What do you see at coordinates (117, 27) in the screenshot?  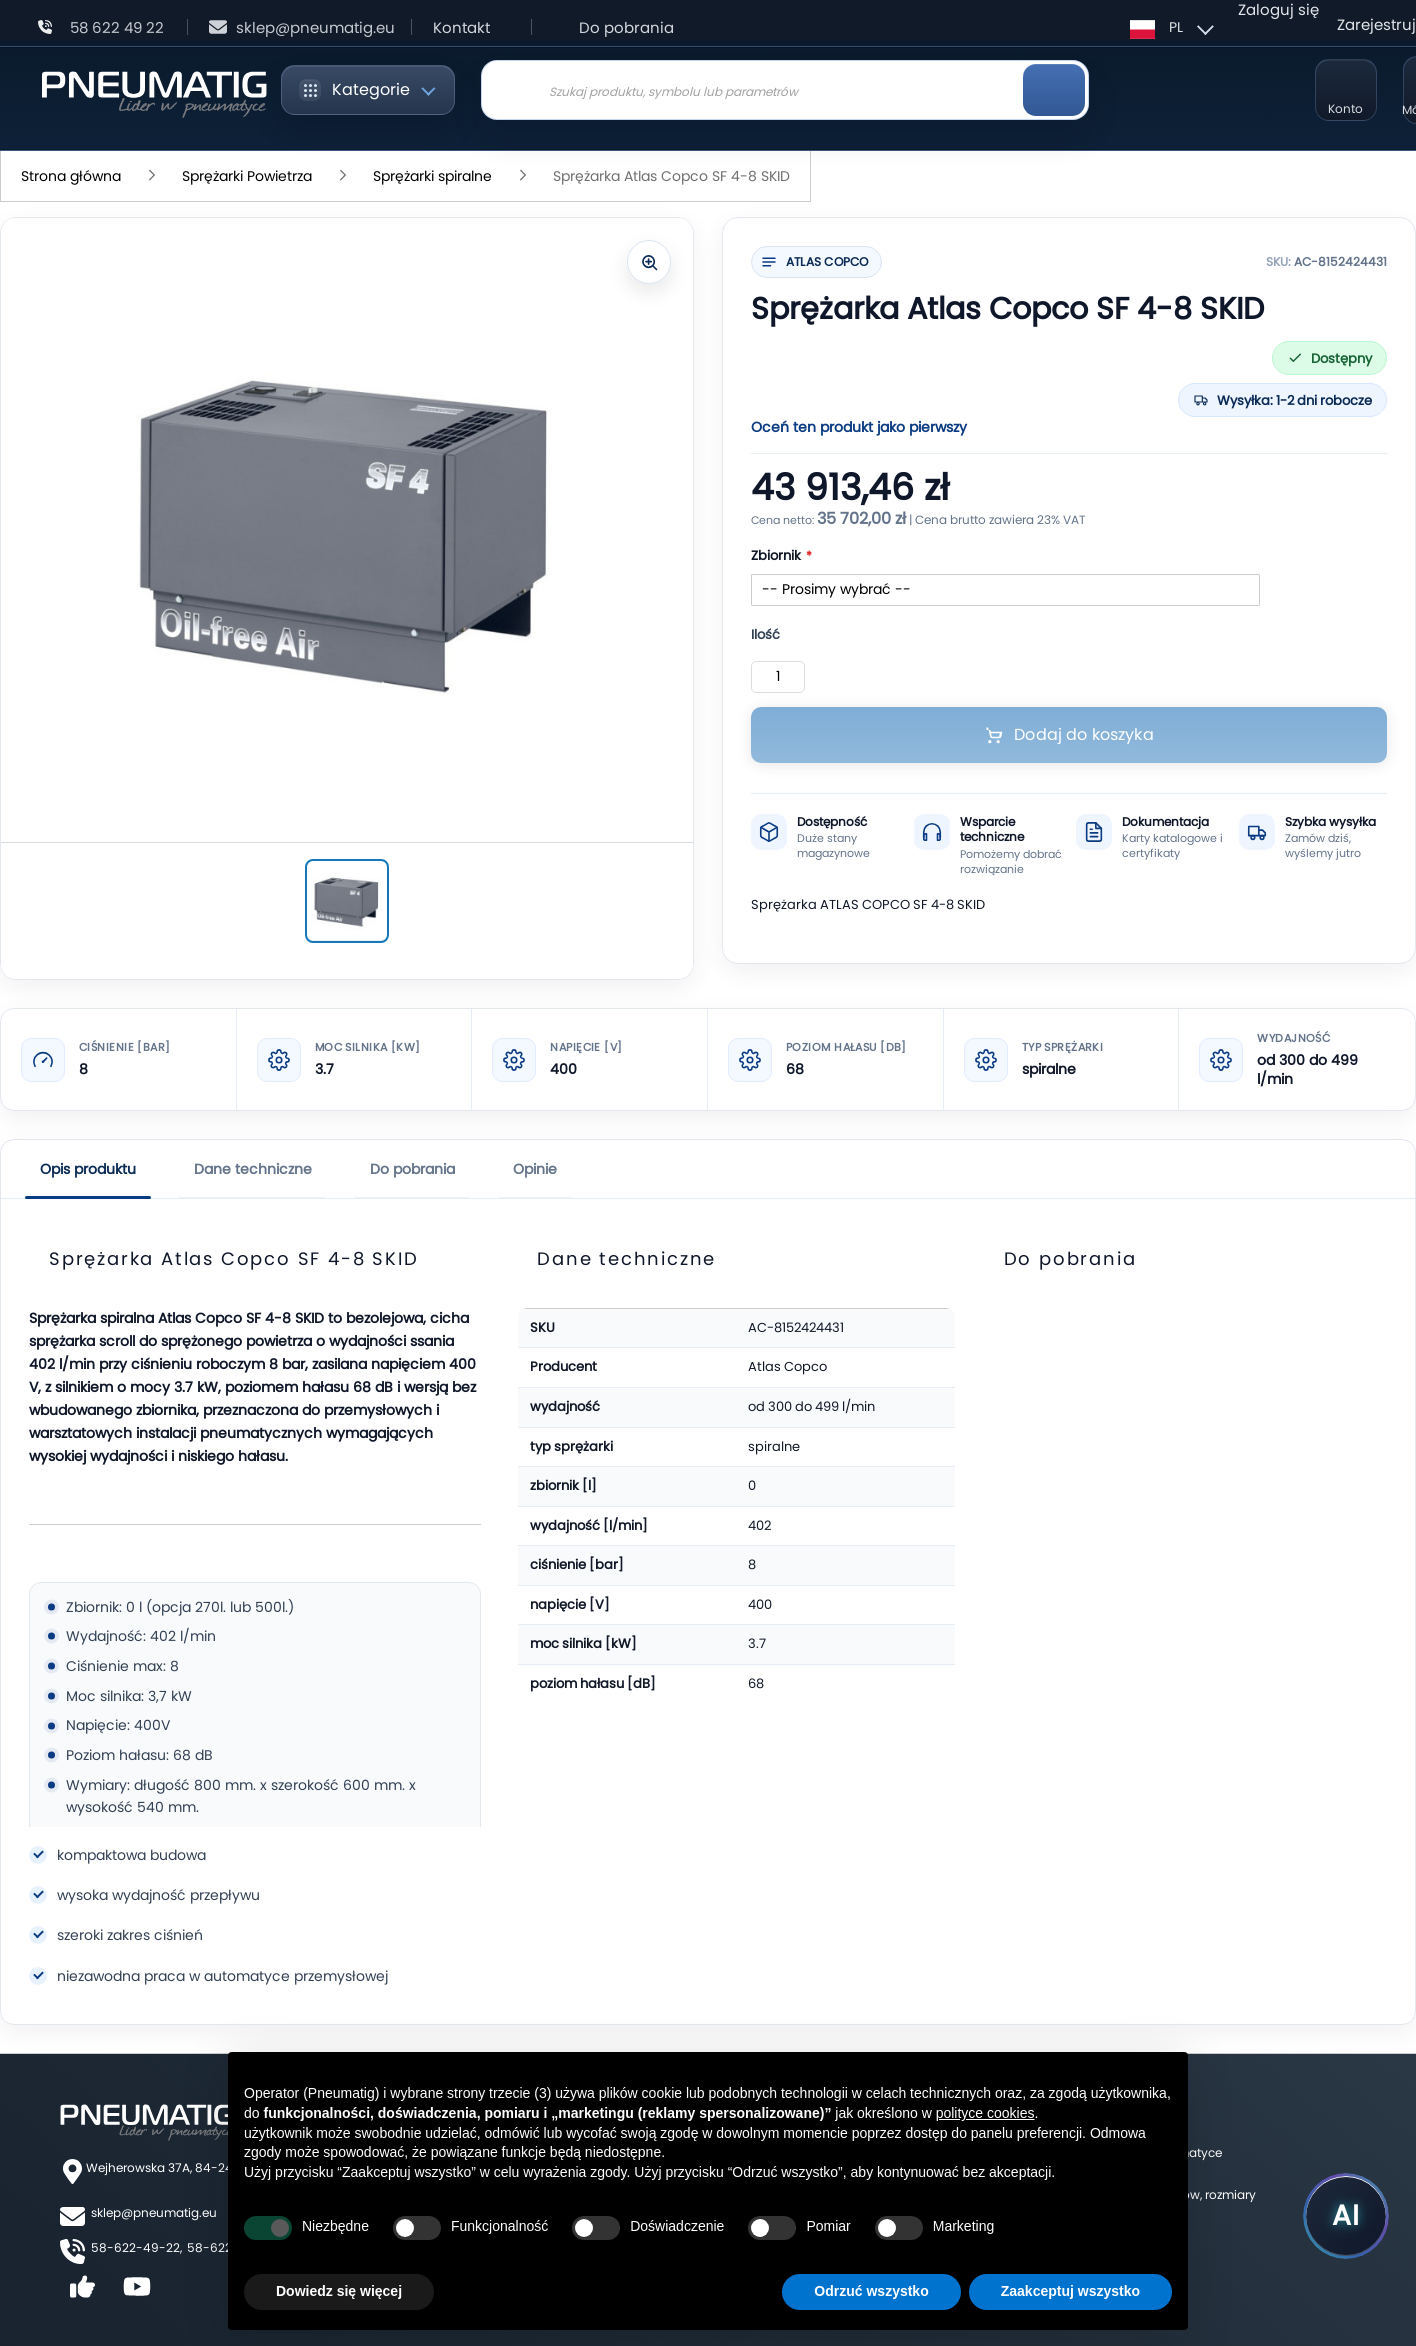 I see `58 622 49 22 [Zadzwoń: 58 622 49 22]` at bounding box center [117, 27].